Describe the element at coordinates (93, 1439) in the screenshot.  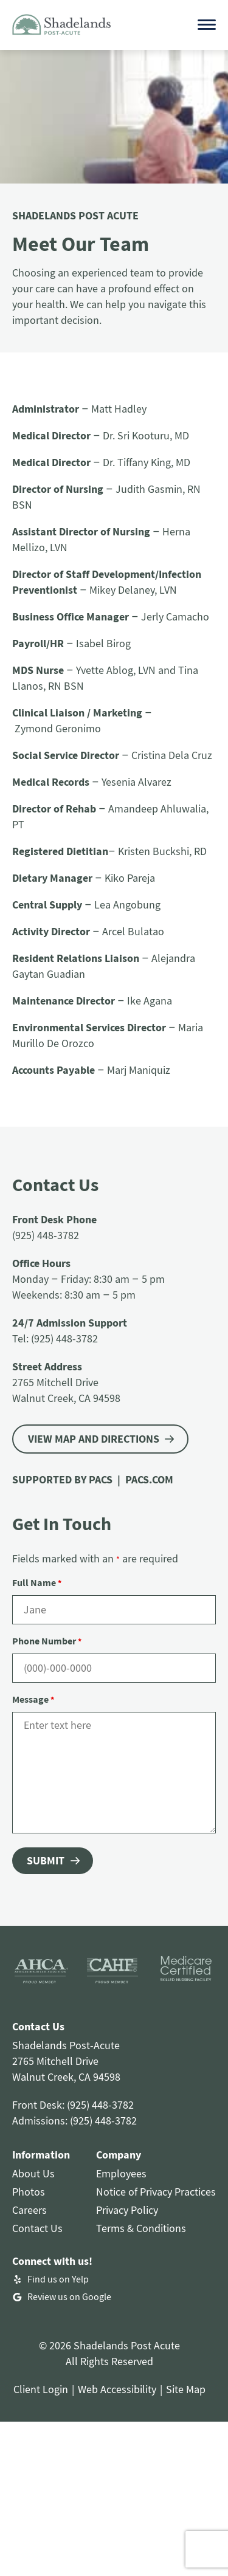
I see `VIEW MAP AND DIRECTIONS` at that location.